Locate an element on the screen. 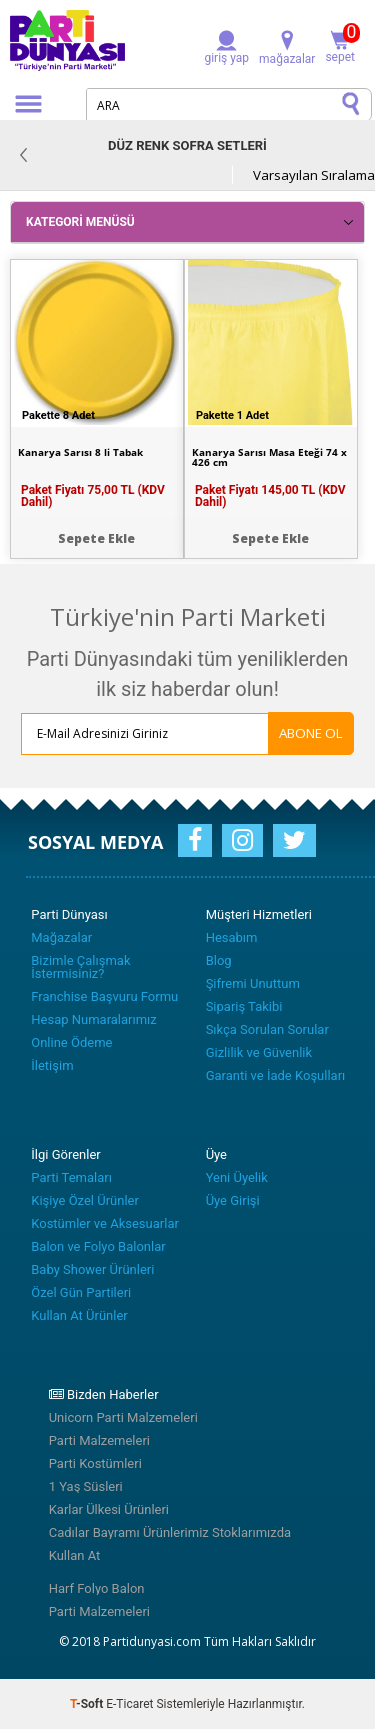 Image resolution: width=375 pixels, height=1729 pixels. Parti Temaları is located at coordinates (71, 1177).